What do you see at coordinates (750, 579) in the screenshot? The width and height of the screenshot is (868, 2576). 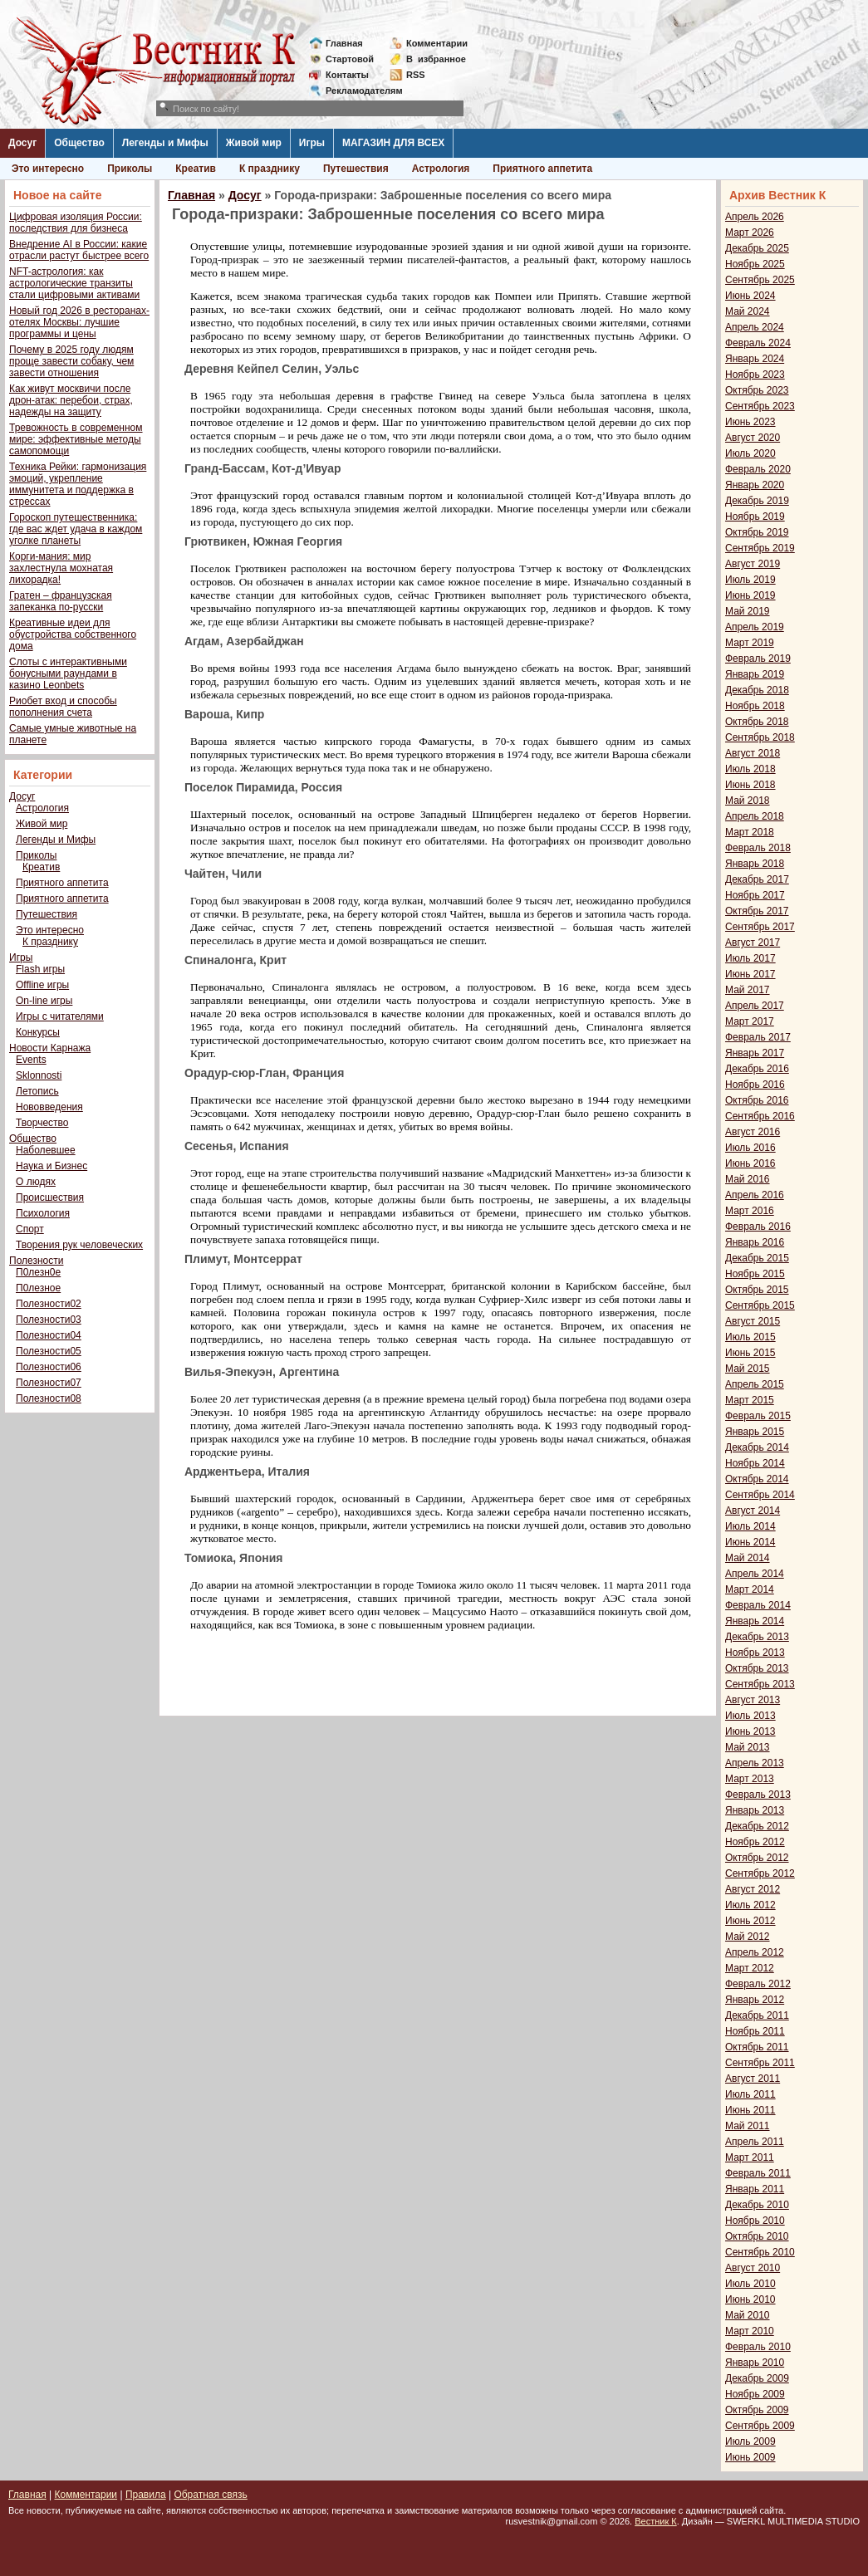 I see `Июль 2019` at bounding box center [750, 579].